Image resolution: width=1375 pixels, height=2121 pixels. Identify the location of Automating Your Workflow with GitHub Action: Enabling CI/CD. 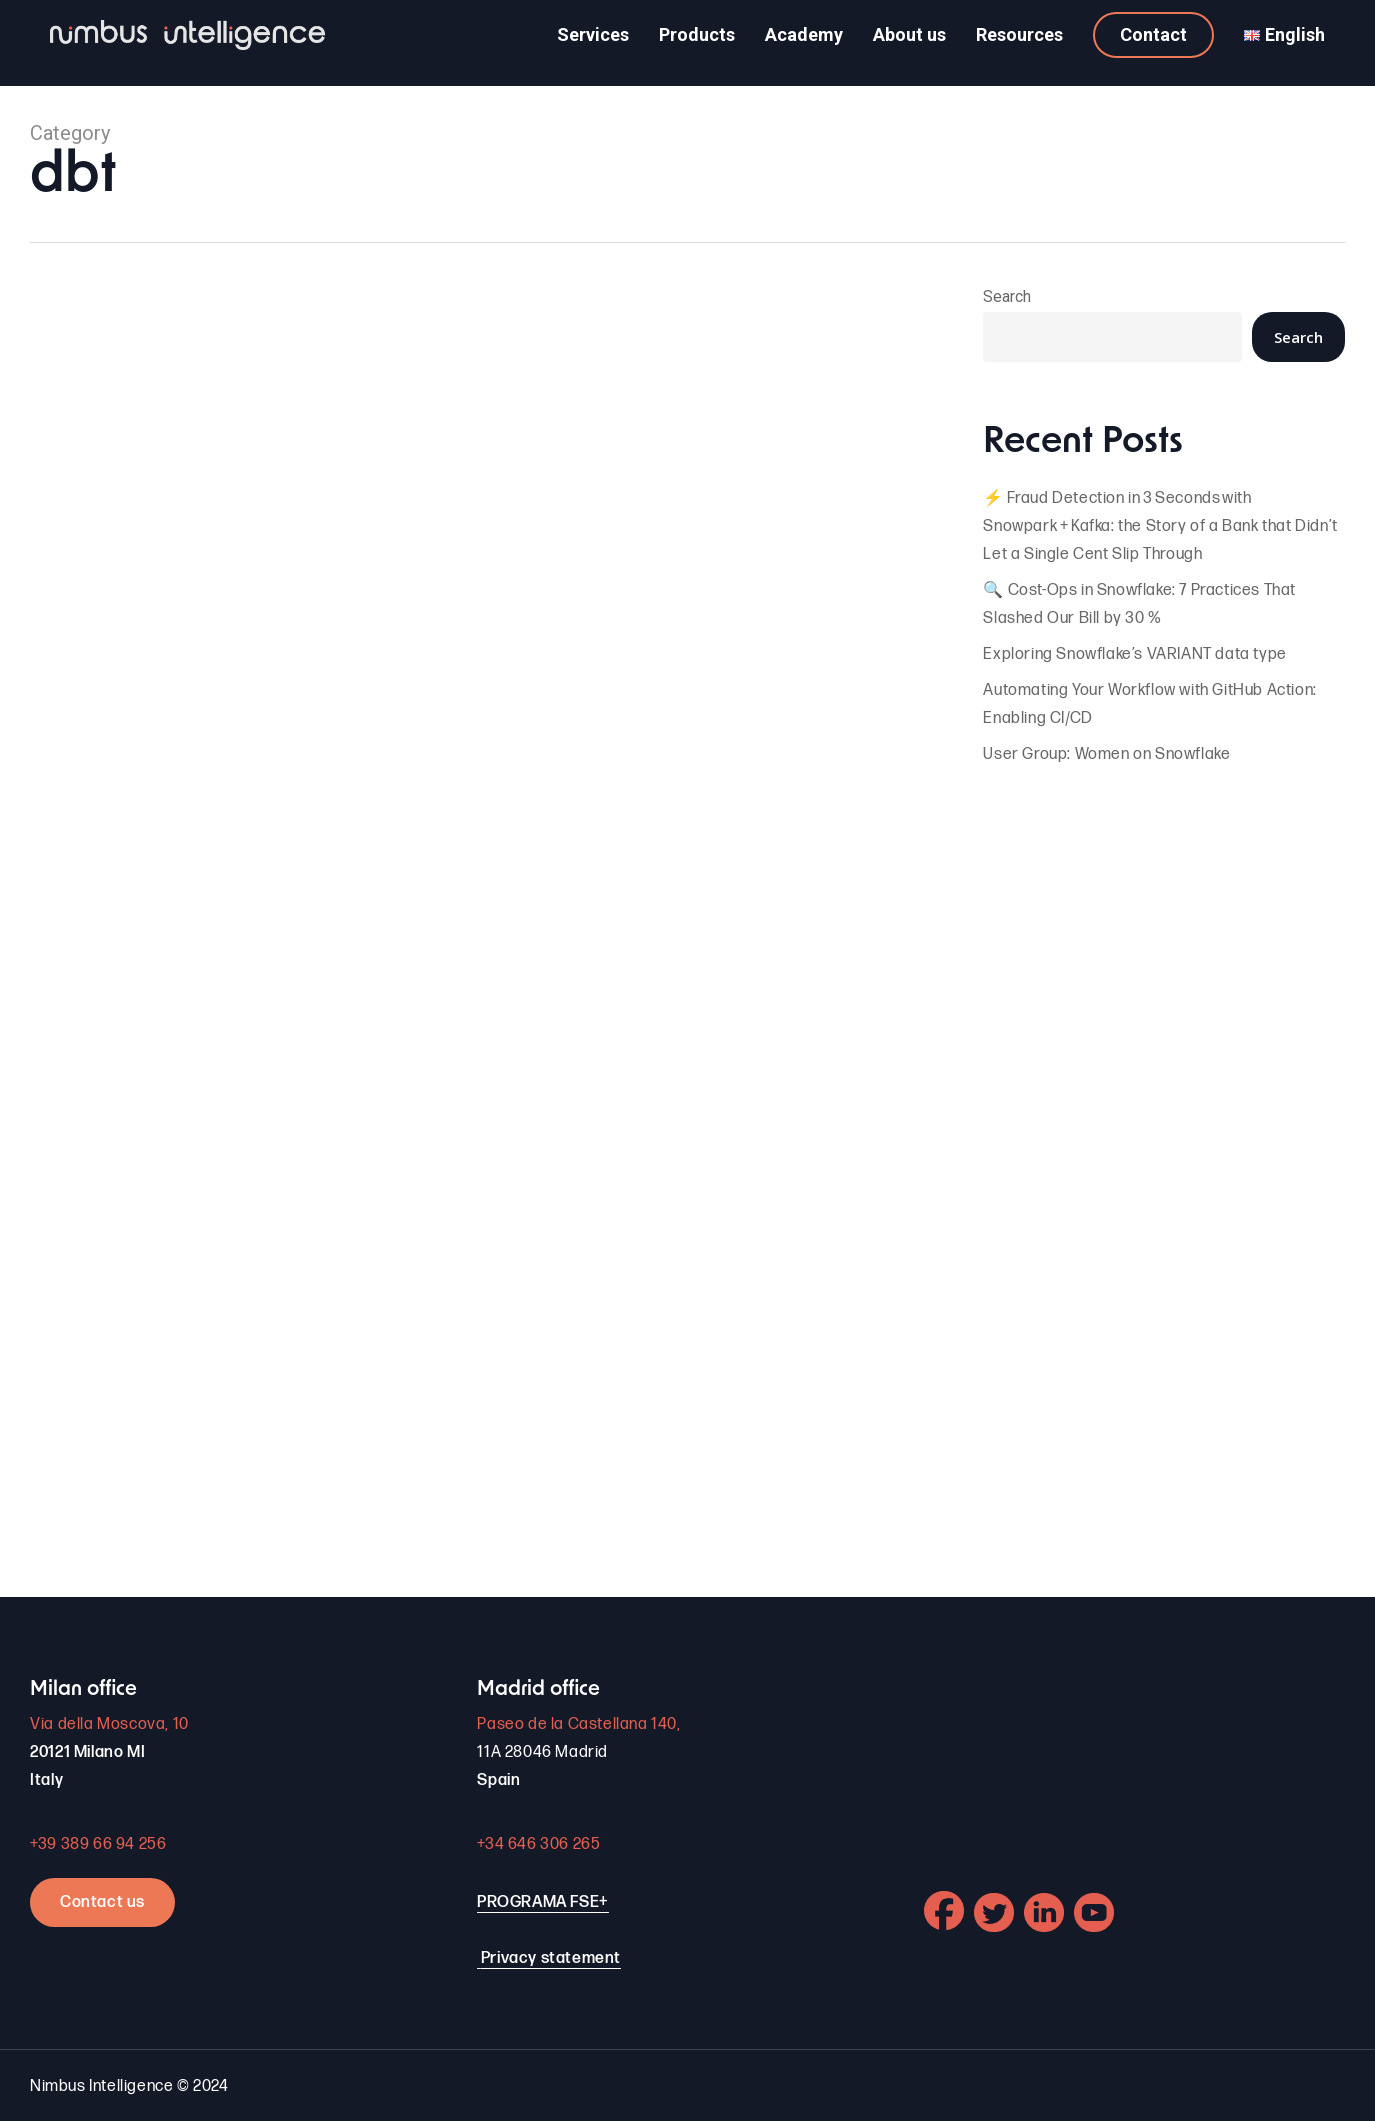
(1149, 704).